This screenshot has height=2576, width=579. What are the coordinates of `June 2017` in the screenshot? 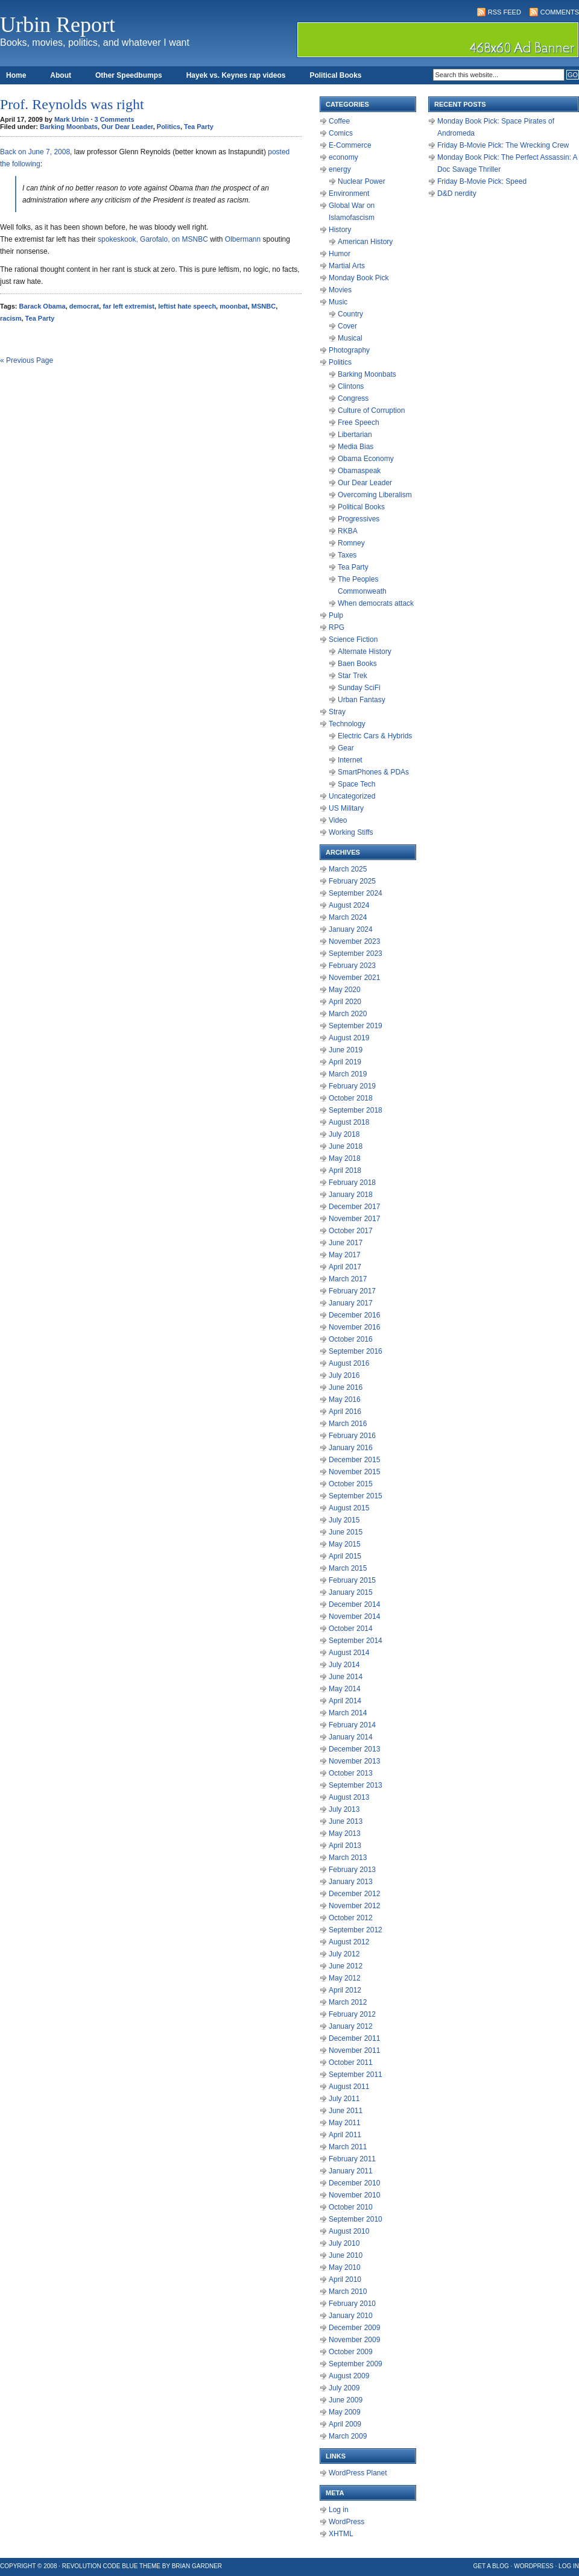 It's located at (345, 1243).